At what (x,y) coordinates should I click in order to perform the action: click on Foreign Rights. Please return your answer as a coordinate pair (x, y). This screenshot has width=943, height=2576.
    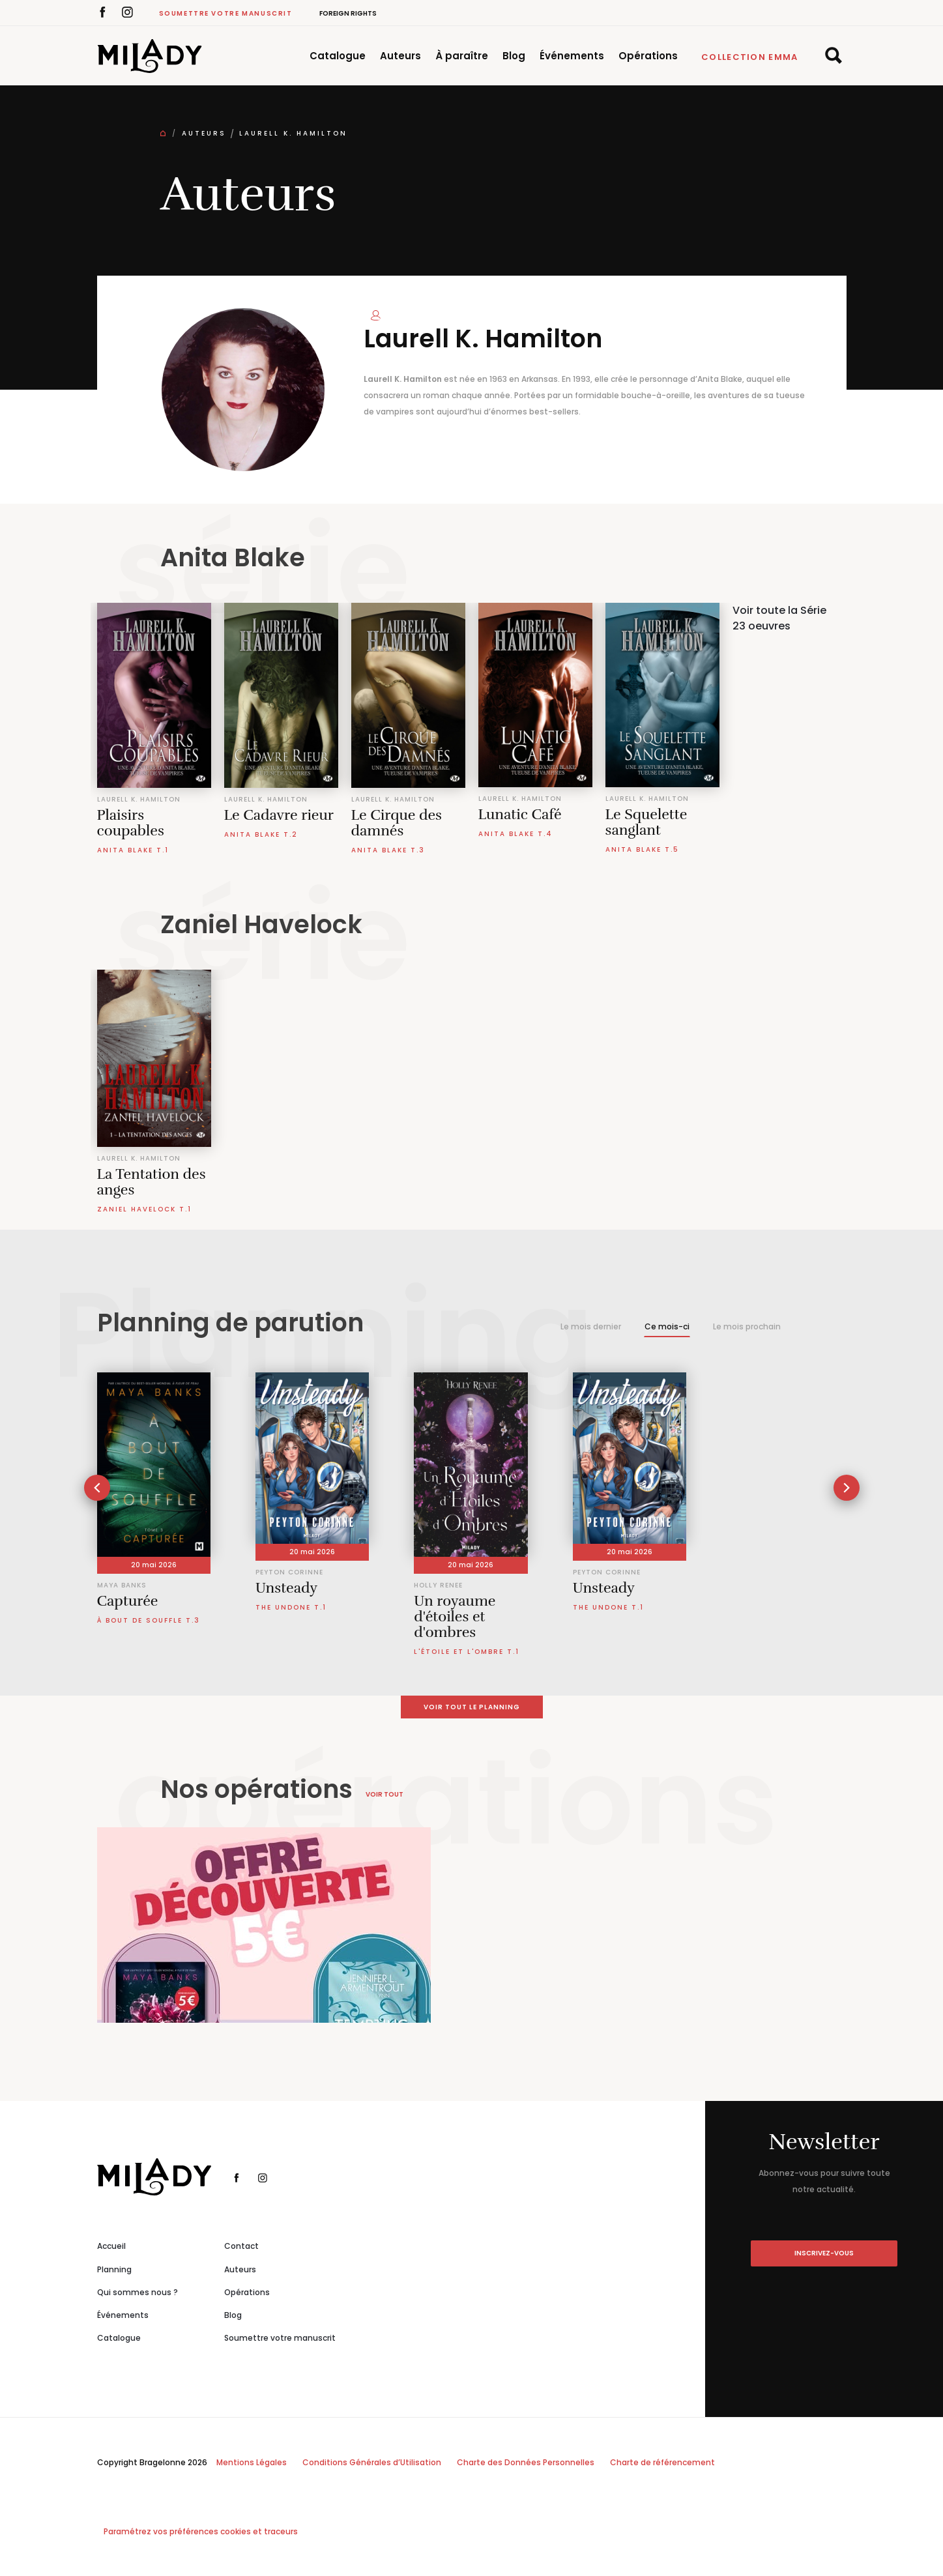
    Looking at the image, I should click on (348, 13).